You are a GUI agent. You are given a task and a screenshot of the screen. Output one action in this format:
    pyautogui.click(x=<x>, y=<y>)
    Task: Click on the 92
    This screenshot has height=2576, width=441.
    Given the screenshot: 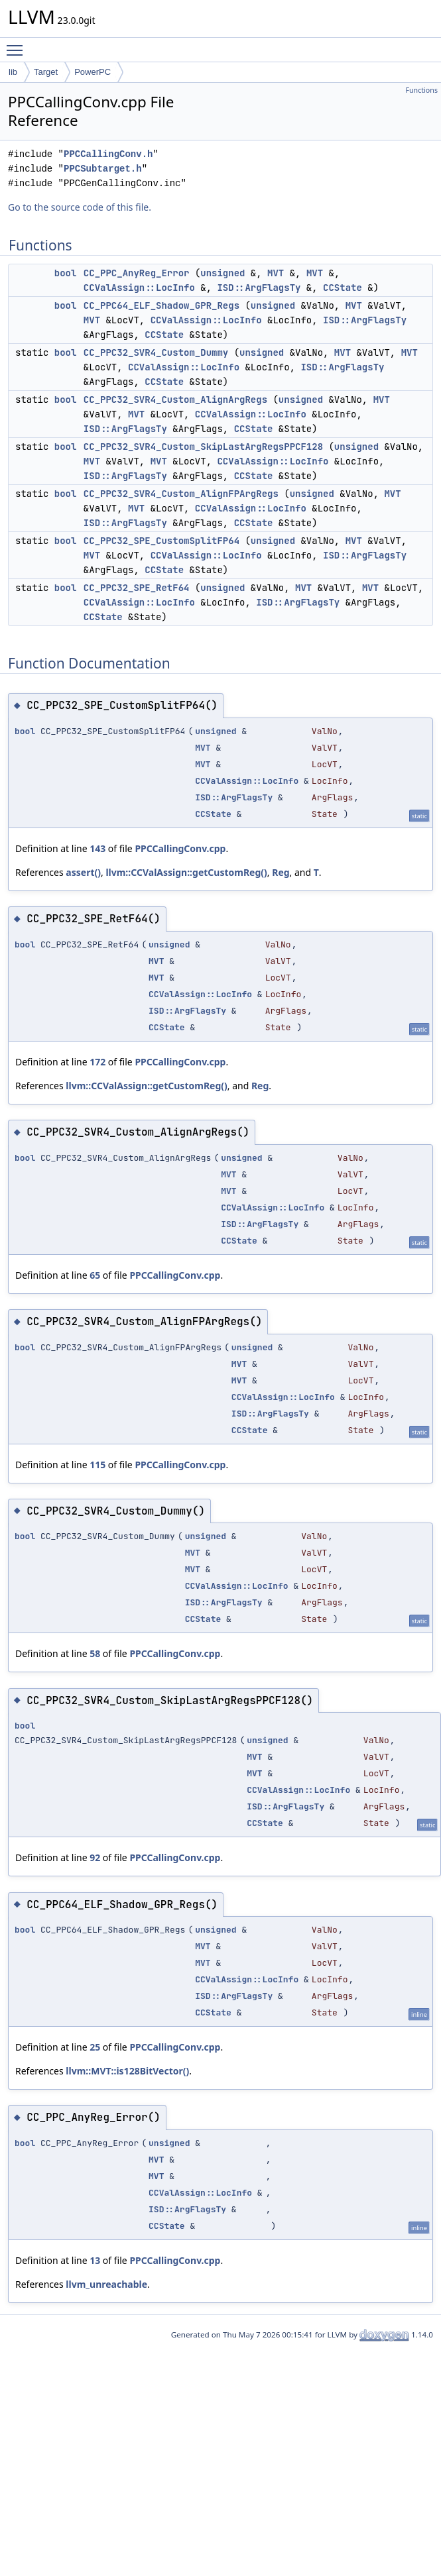 What is the action you would take?
    pyautogui.click(x=95, y=1857)
    